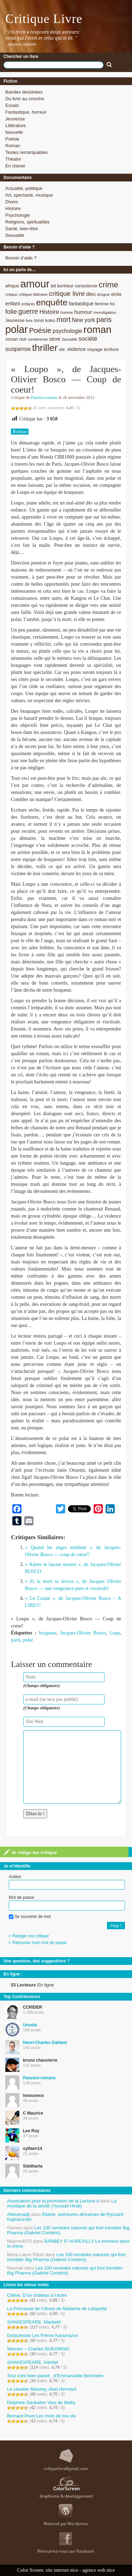 The height and width of the screenshot is (2576, 132). Describe the element at coordinates (98, 2570) in the screenshot. I see `agence web nice` at that location.